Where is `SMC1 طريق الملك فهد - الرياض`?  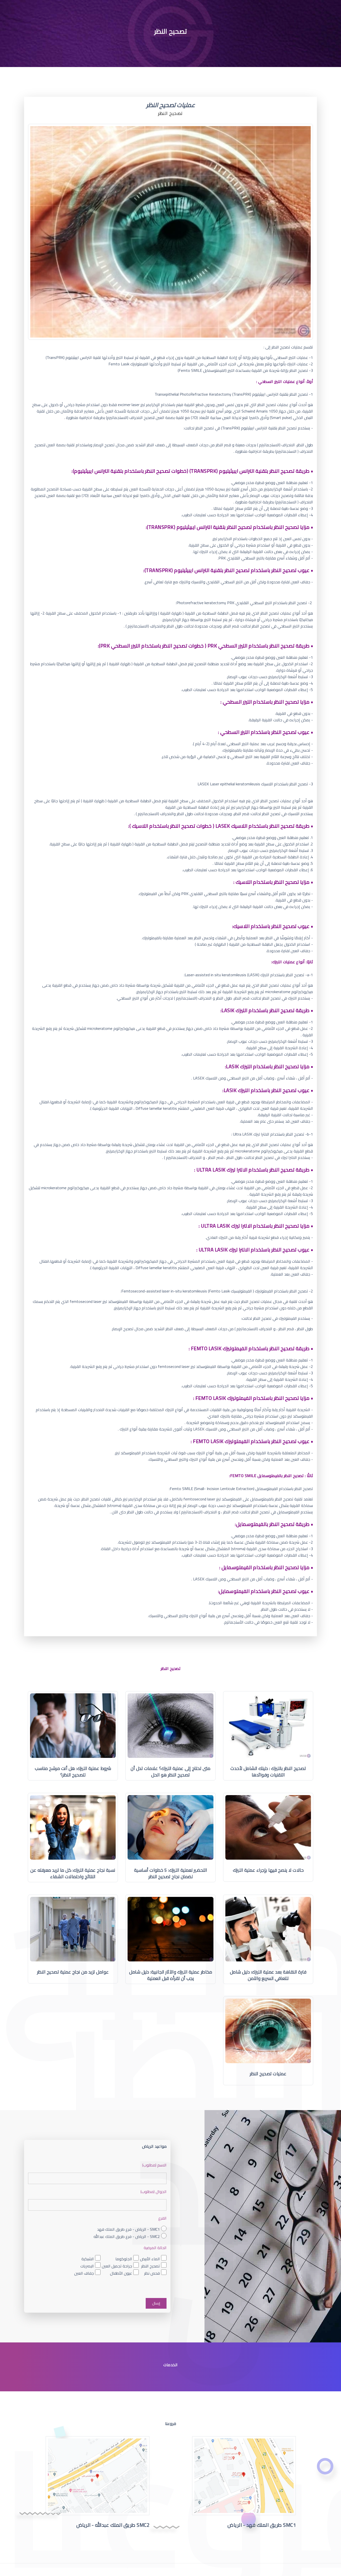 SMC1 طريق الملك فهد - الرياض is located at coordinates (261, 2525).